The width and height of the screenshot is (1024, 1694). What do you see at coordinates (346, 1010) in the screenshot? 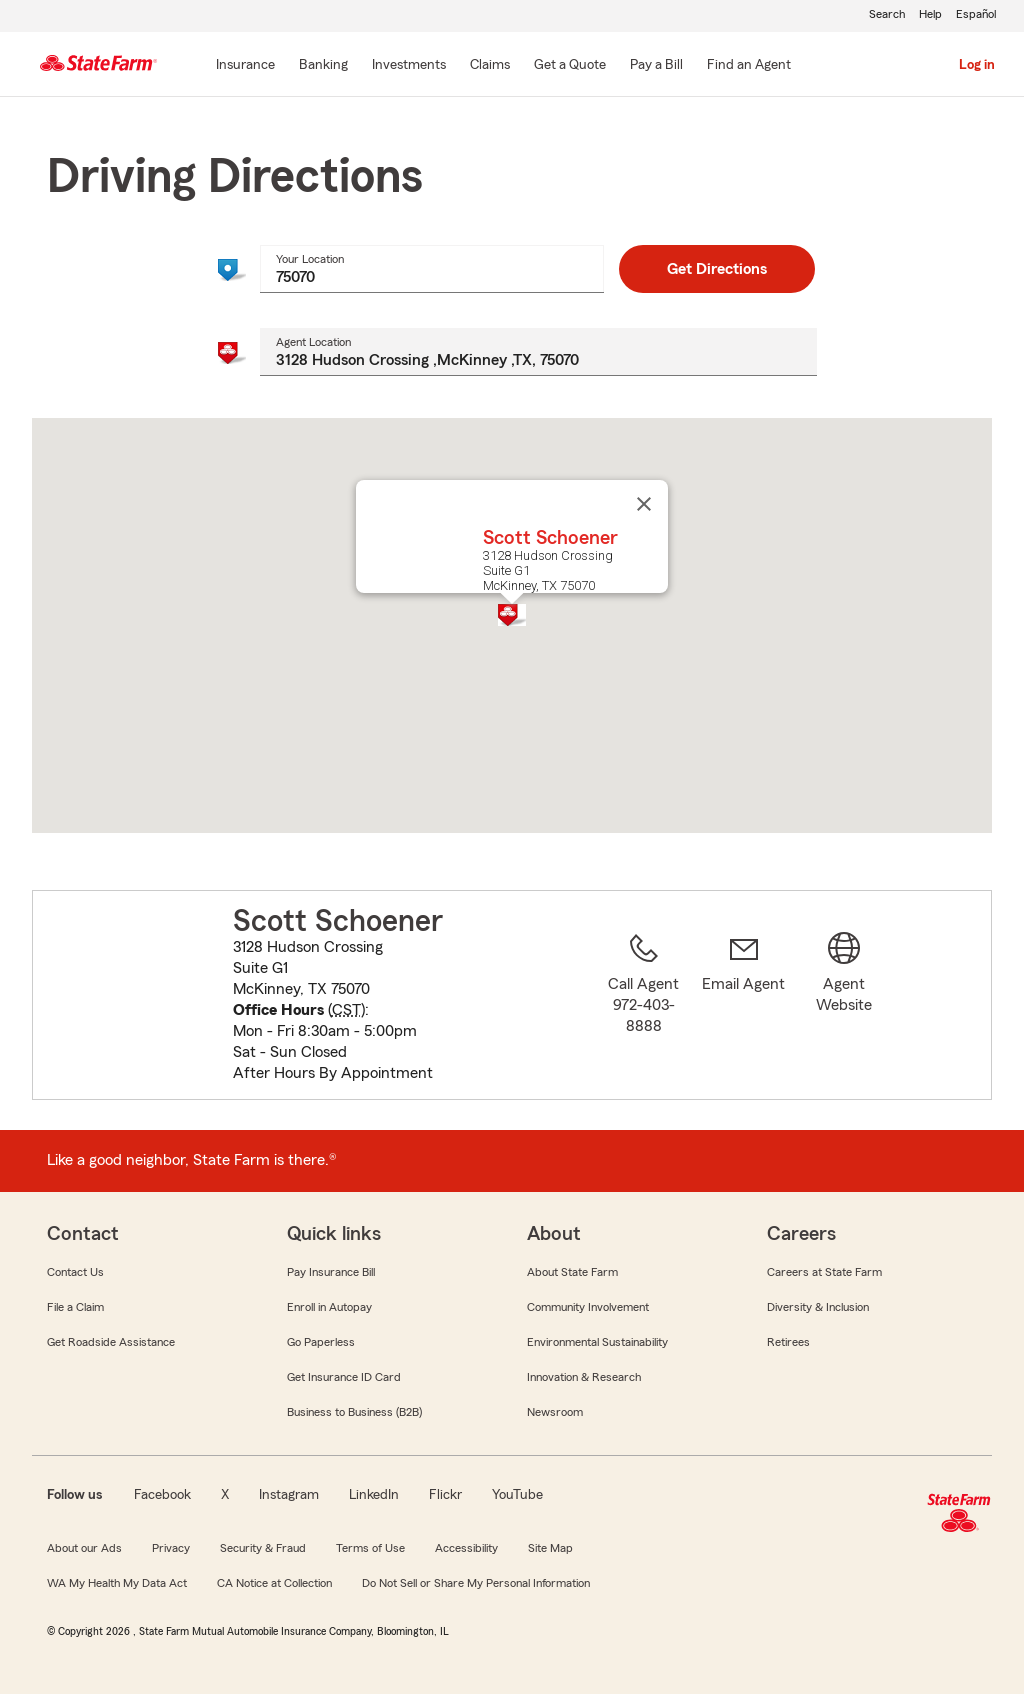
I see `CST` at bounding box center [346, 1010].